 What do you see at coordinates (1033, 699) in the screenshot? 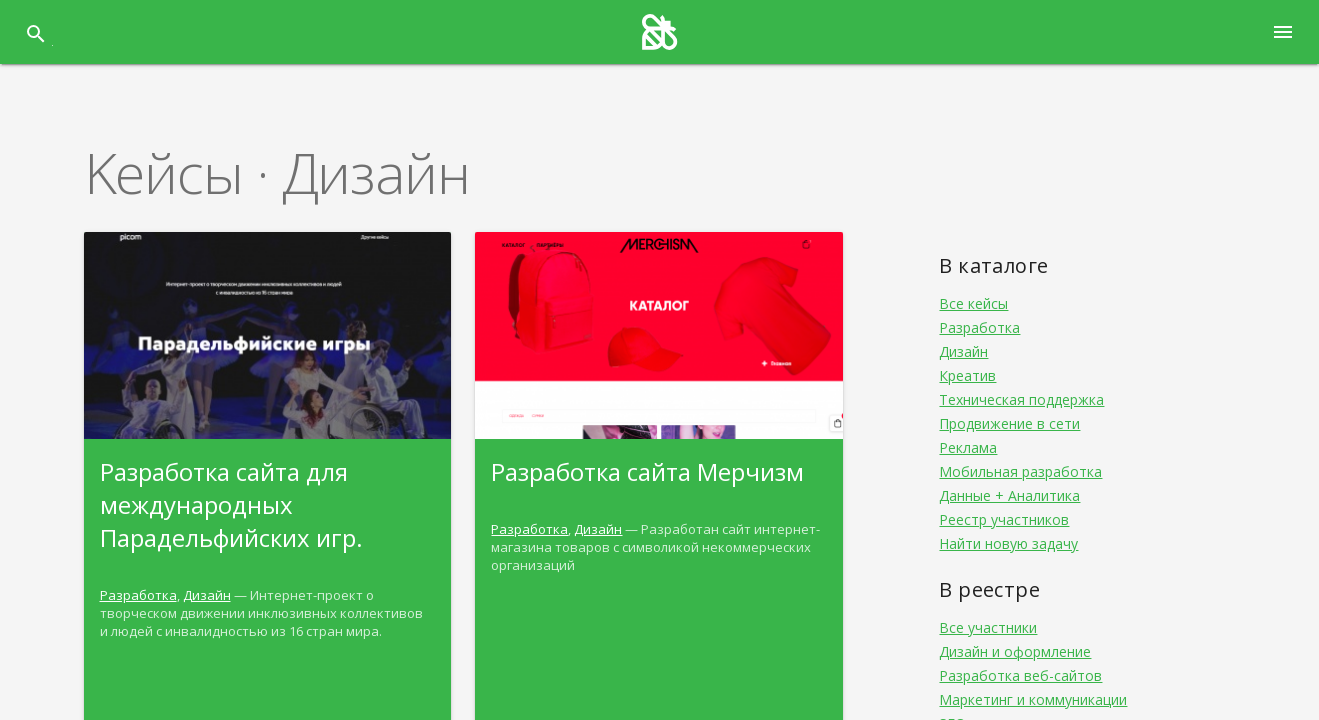
I see `Маркетинг и коммуникации` at bounding box center [1033, 699].